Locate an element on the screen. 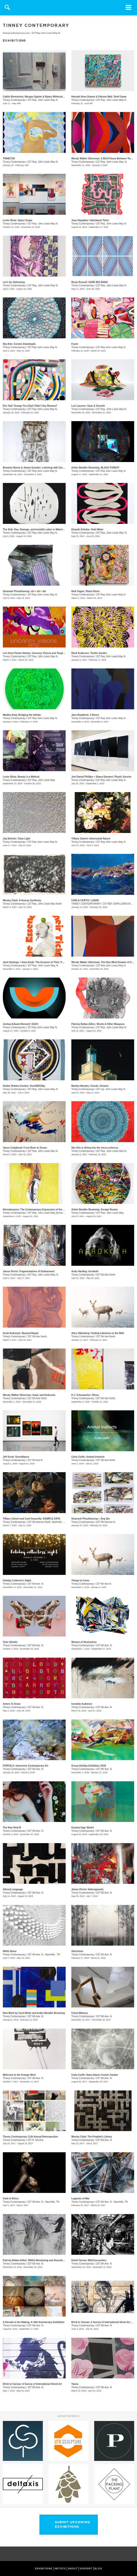  237 Rep. John Lewis Way North is located at coordinates (45, 903).